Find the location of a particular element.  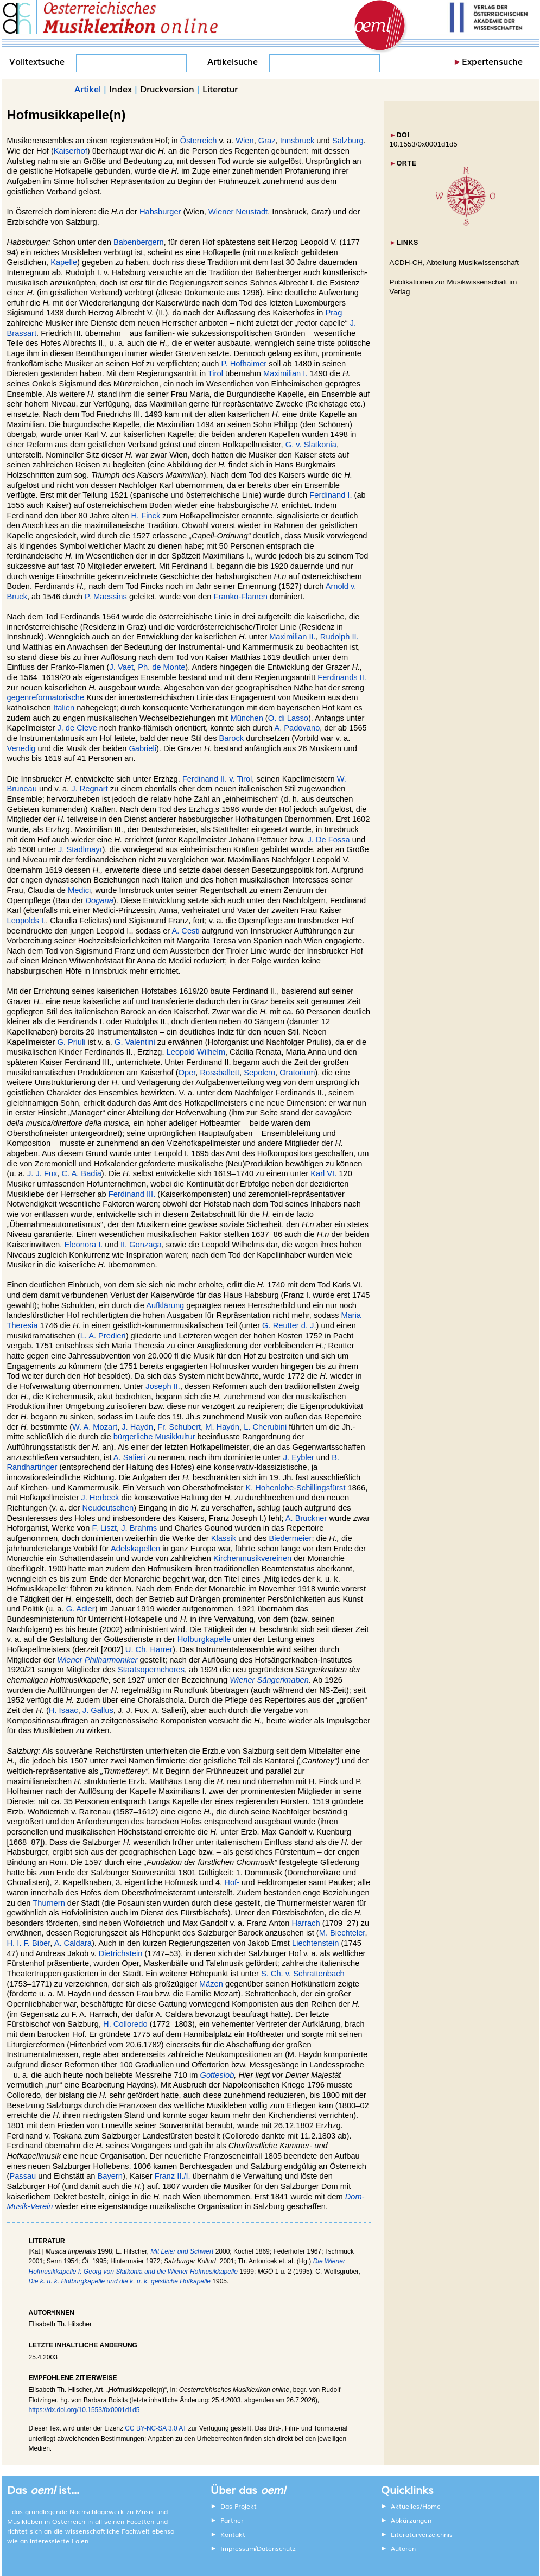

Klassik is located at coordinates (223, 1538).